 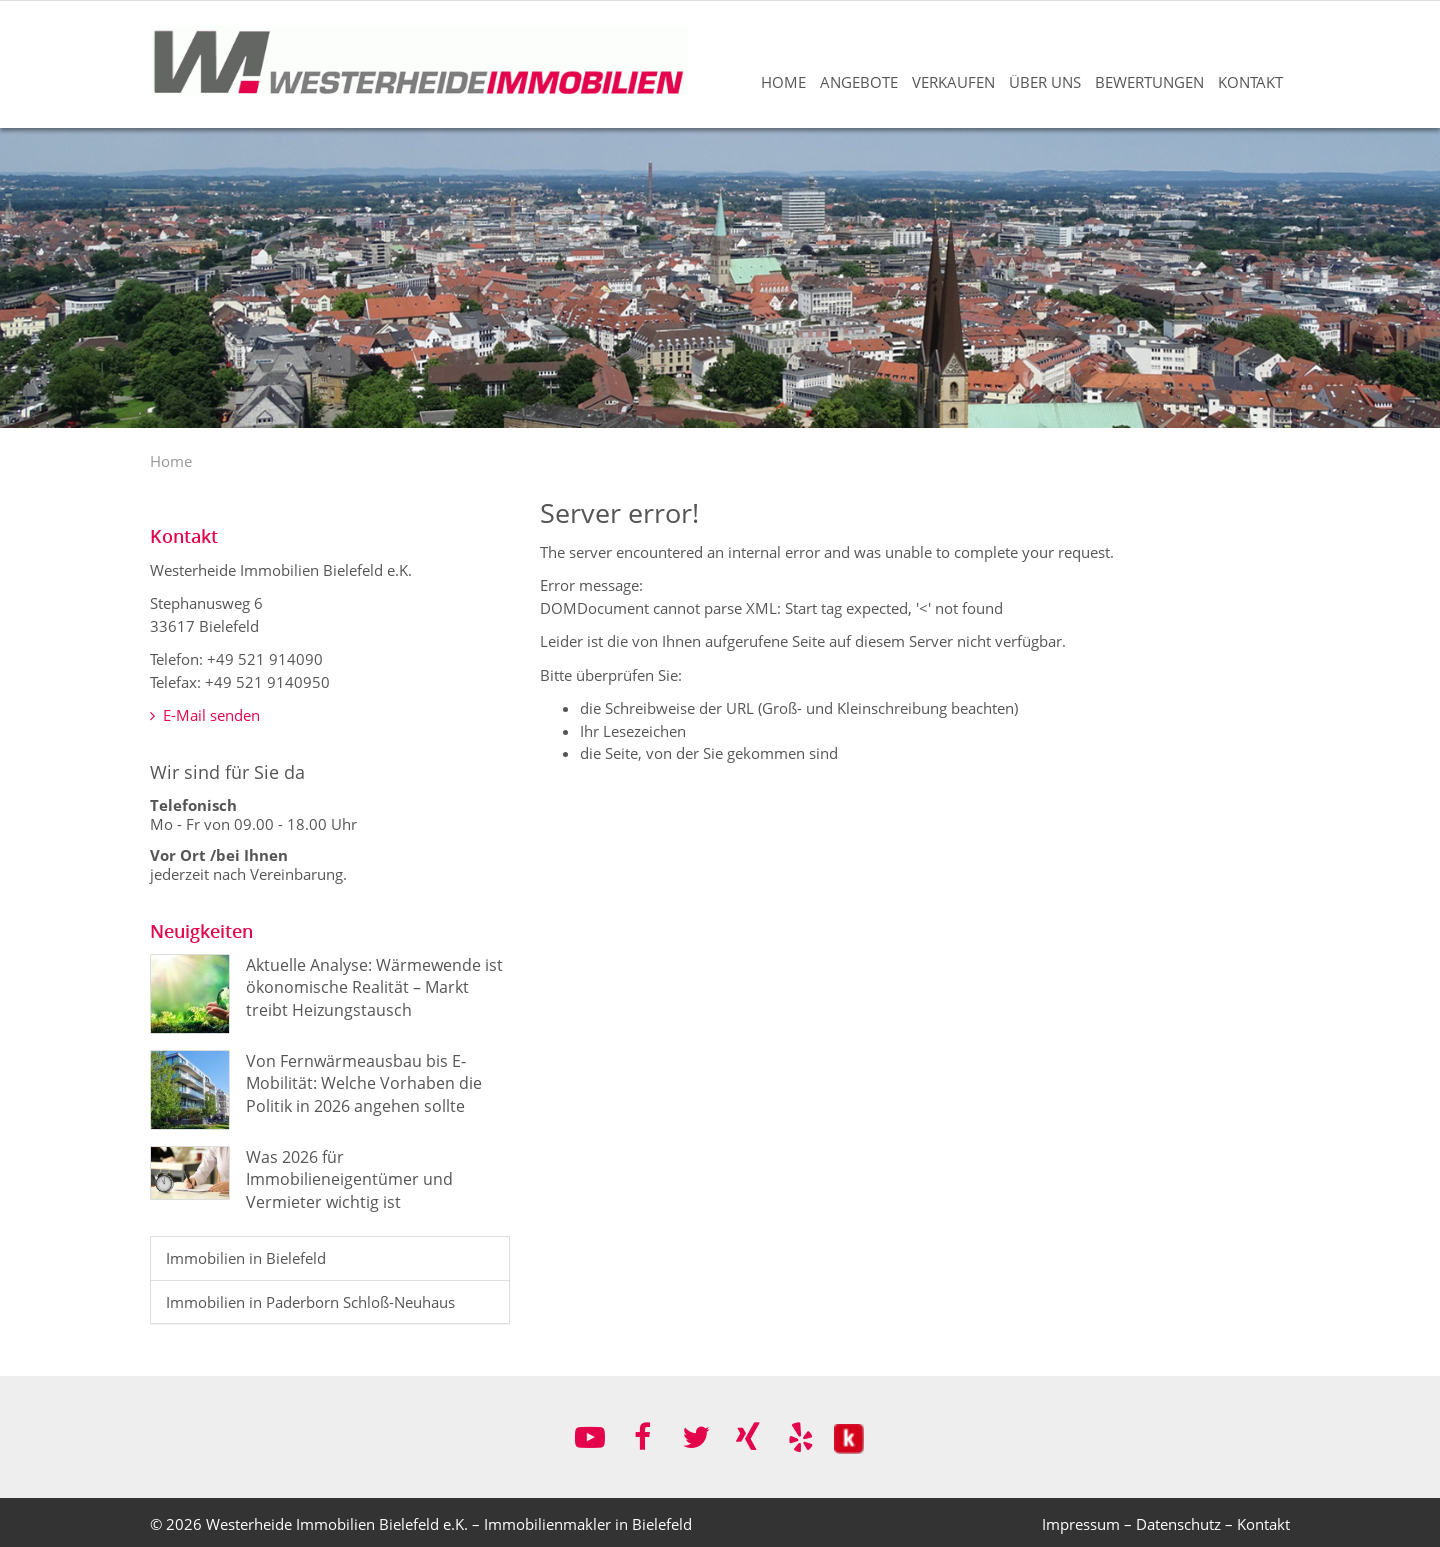 I want to click on Immobilien in Paderborn Schloß-Neuhaus, so click(x=310, y=1302).